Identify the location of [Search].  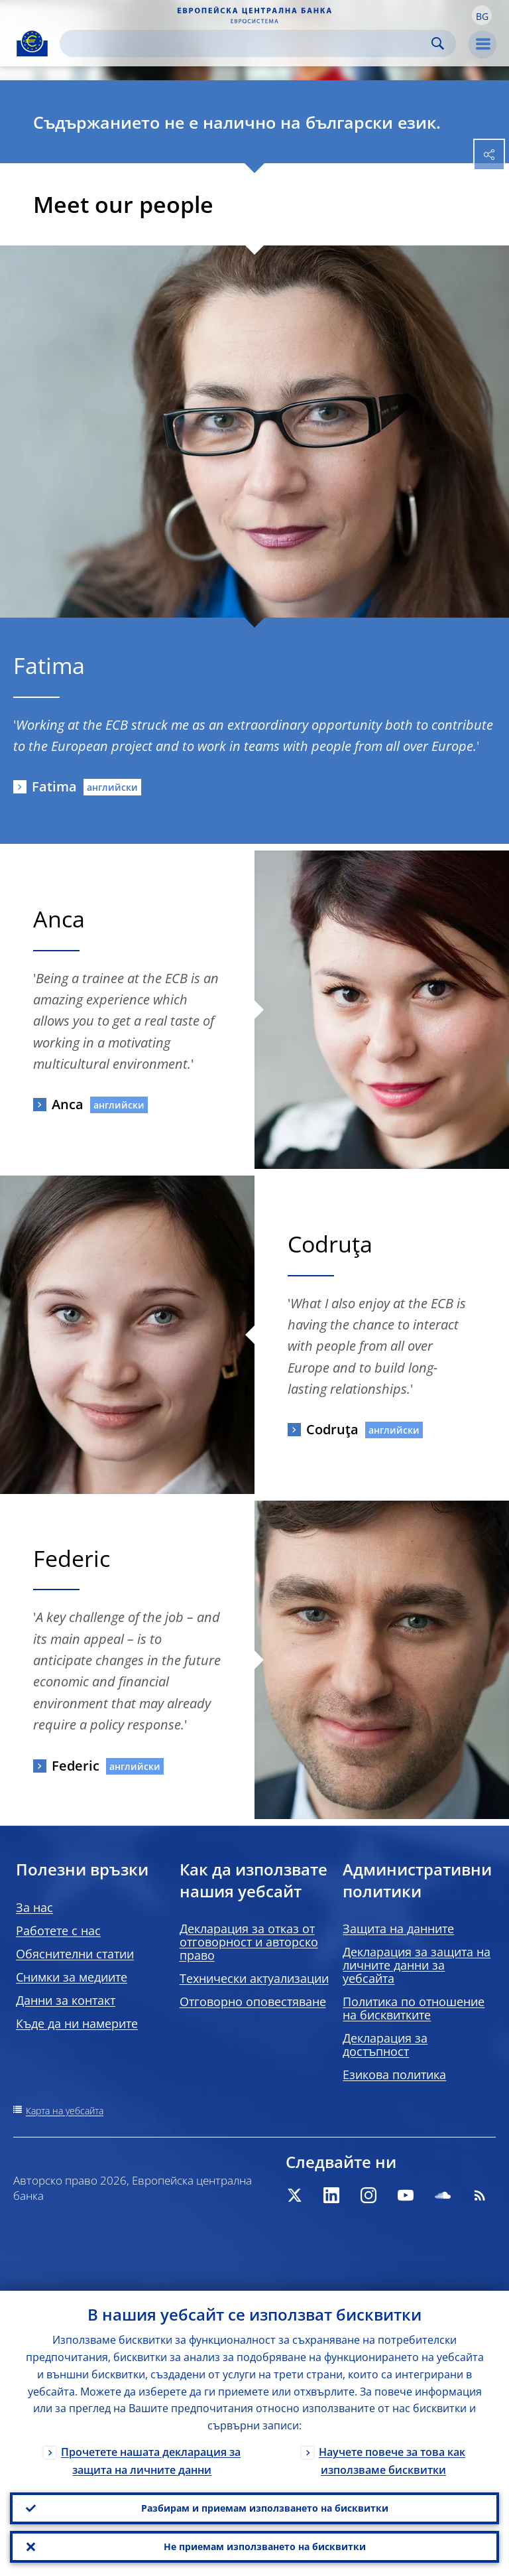
(247, 43).